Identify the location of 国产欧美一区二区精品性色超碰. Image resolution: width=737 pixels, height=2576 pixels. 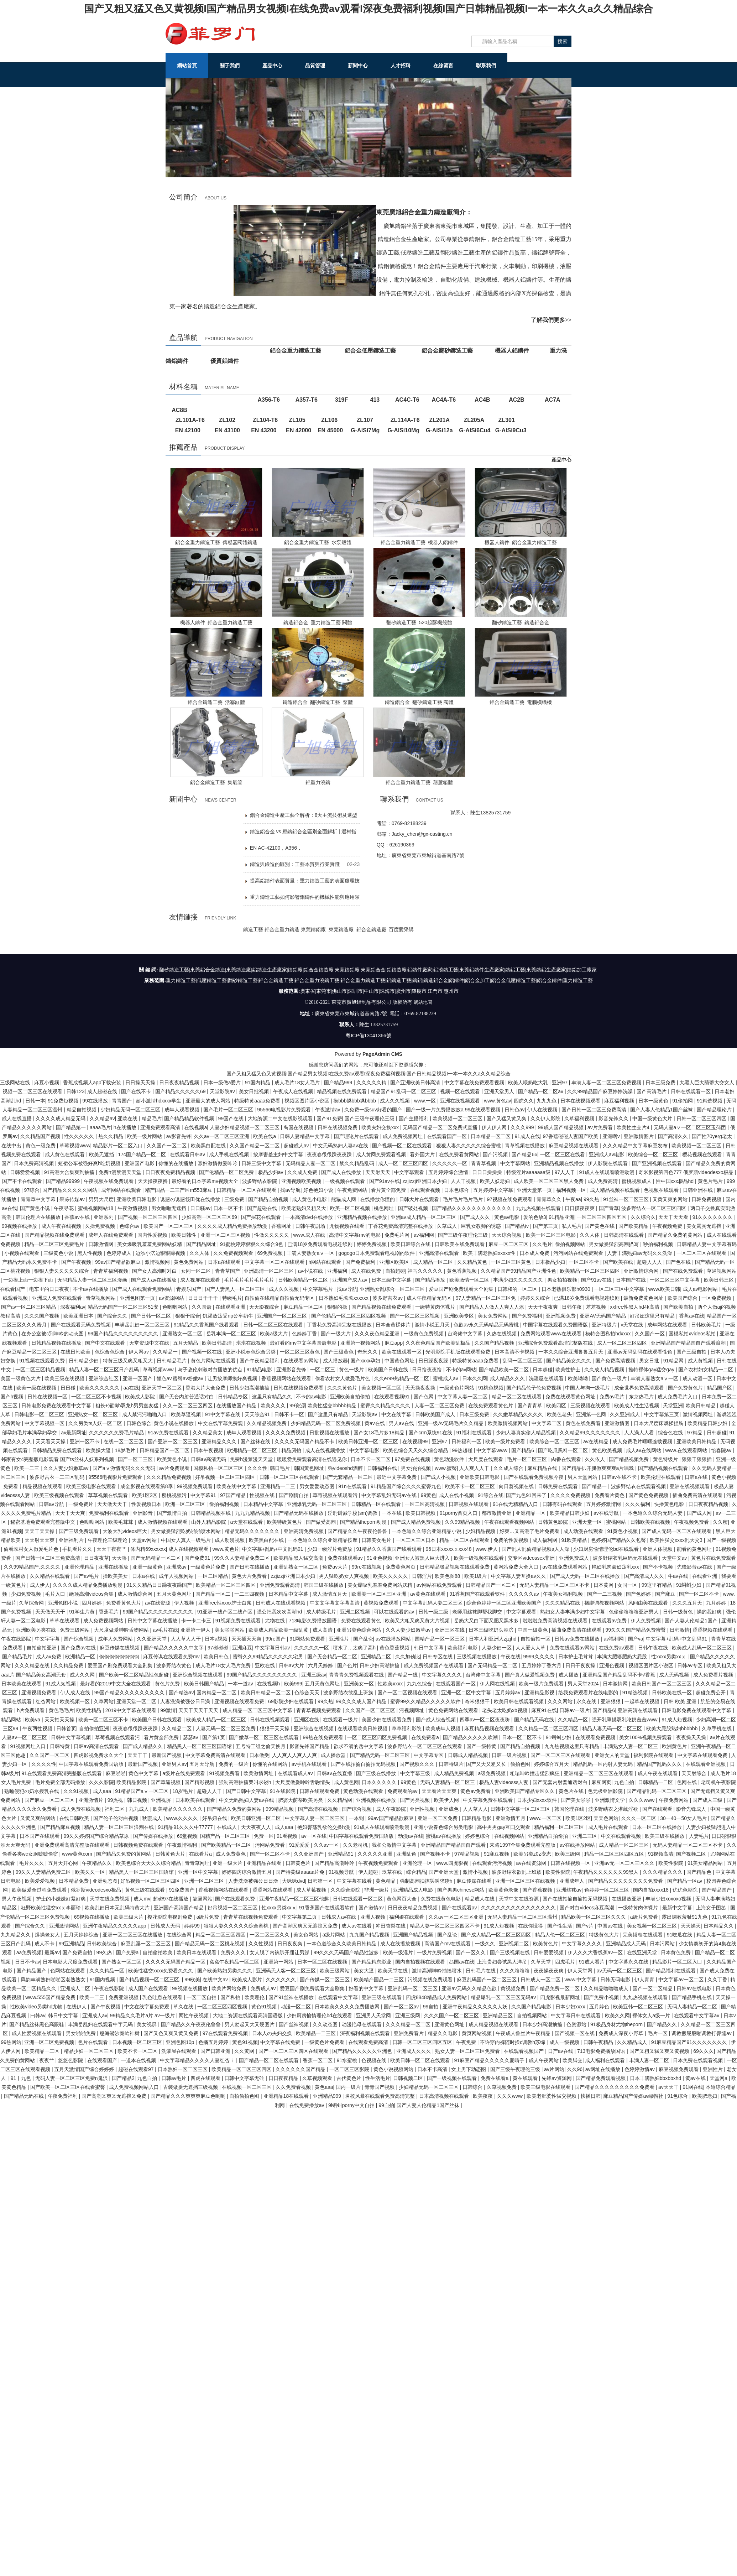
(134, 1674).